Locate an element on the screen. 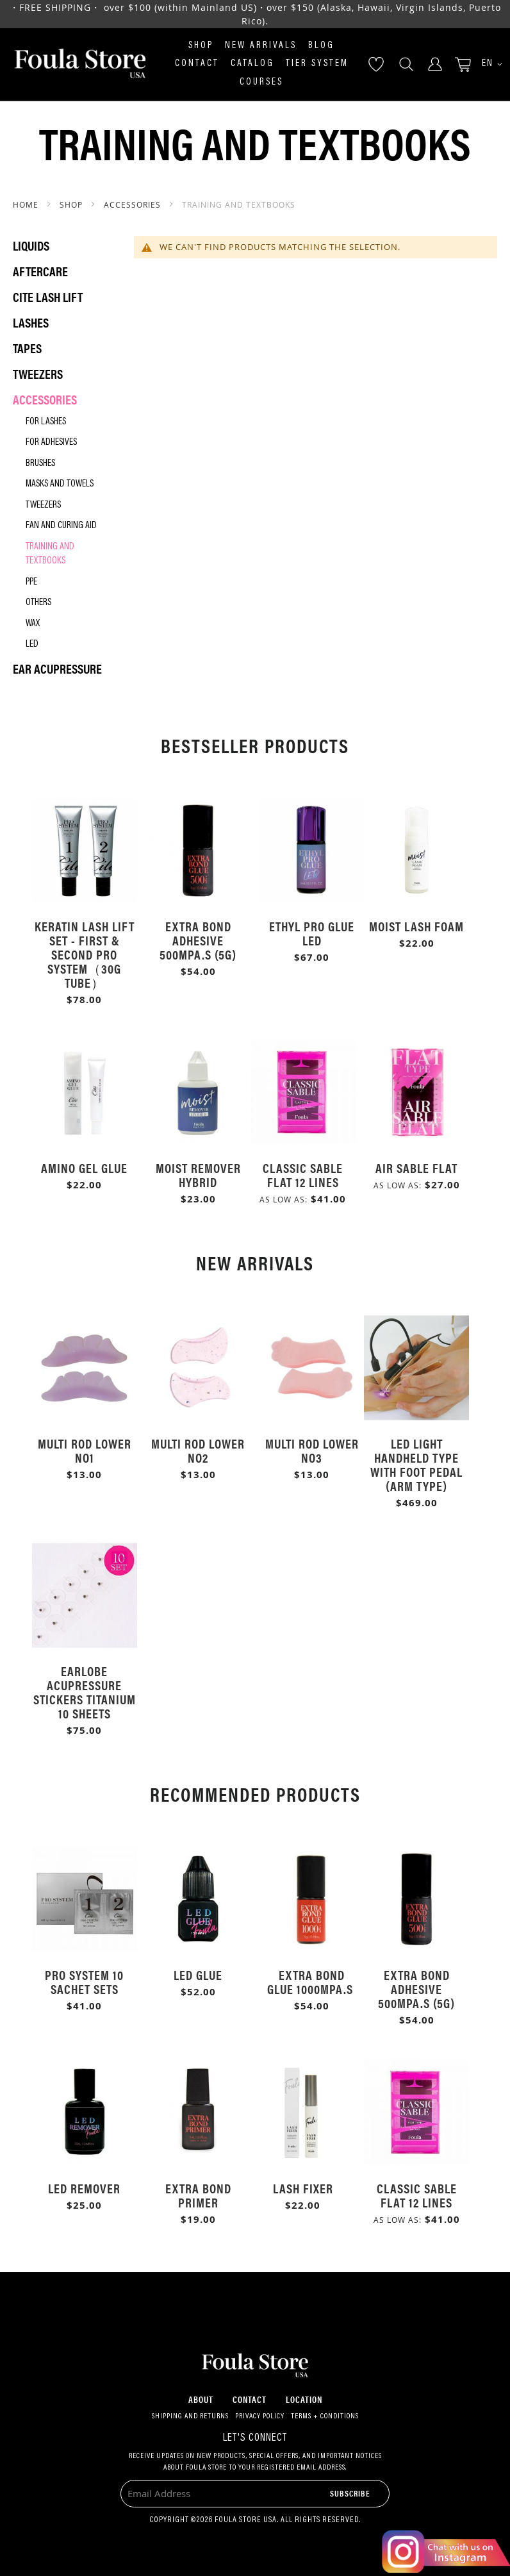 This screenshot has width=510, height=2576. Location is located at coordinates (304, 2399).